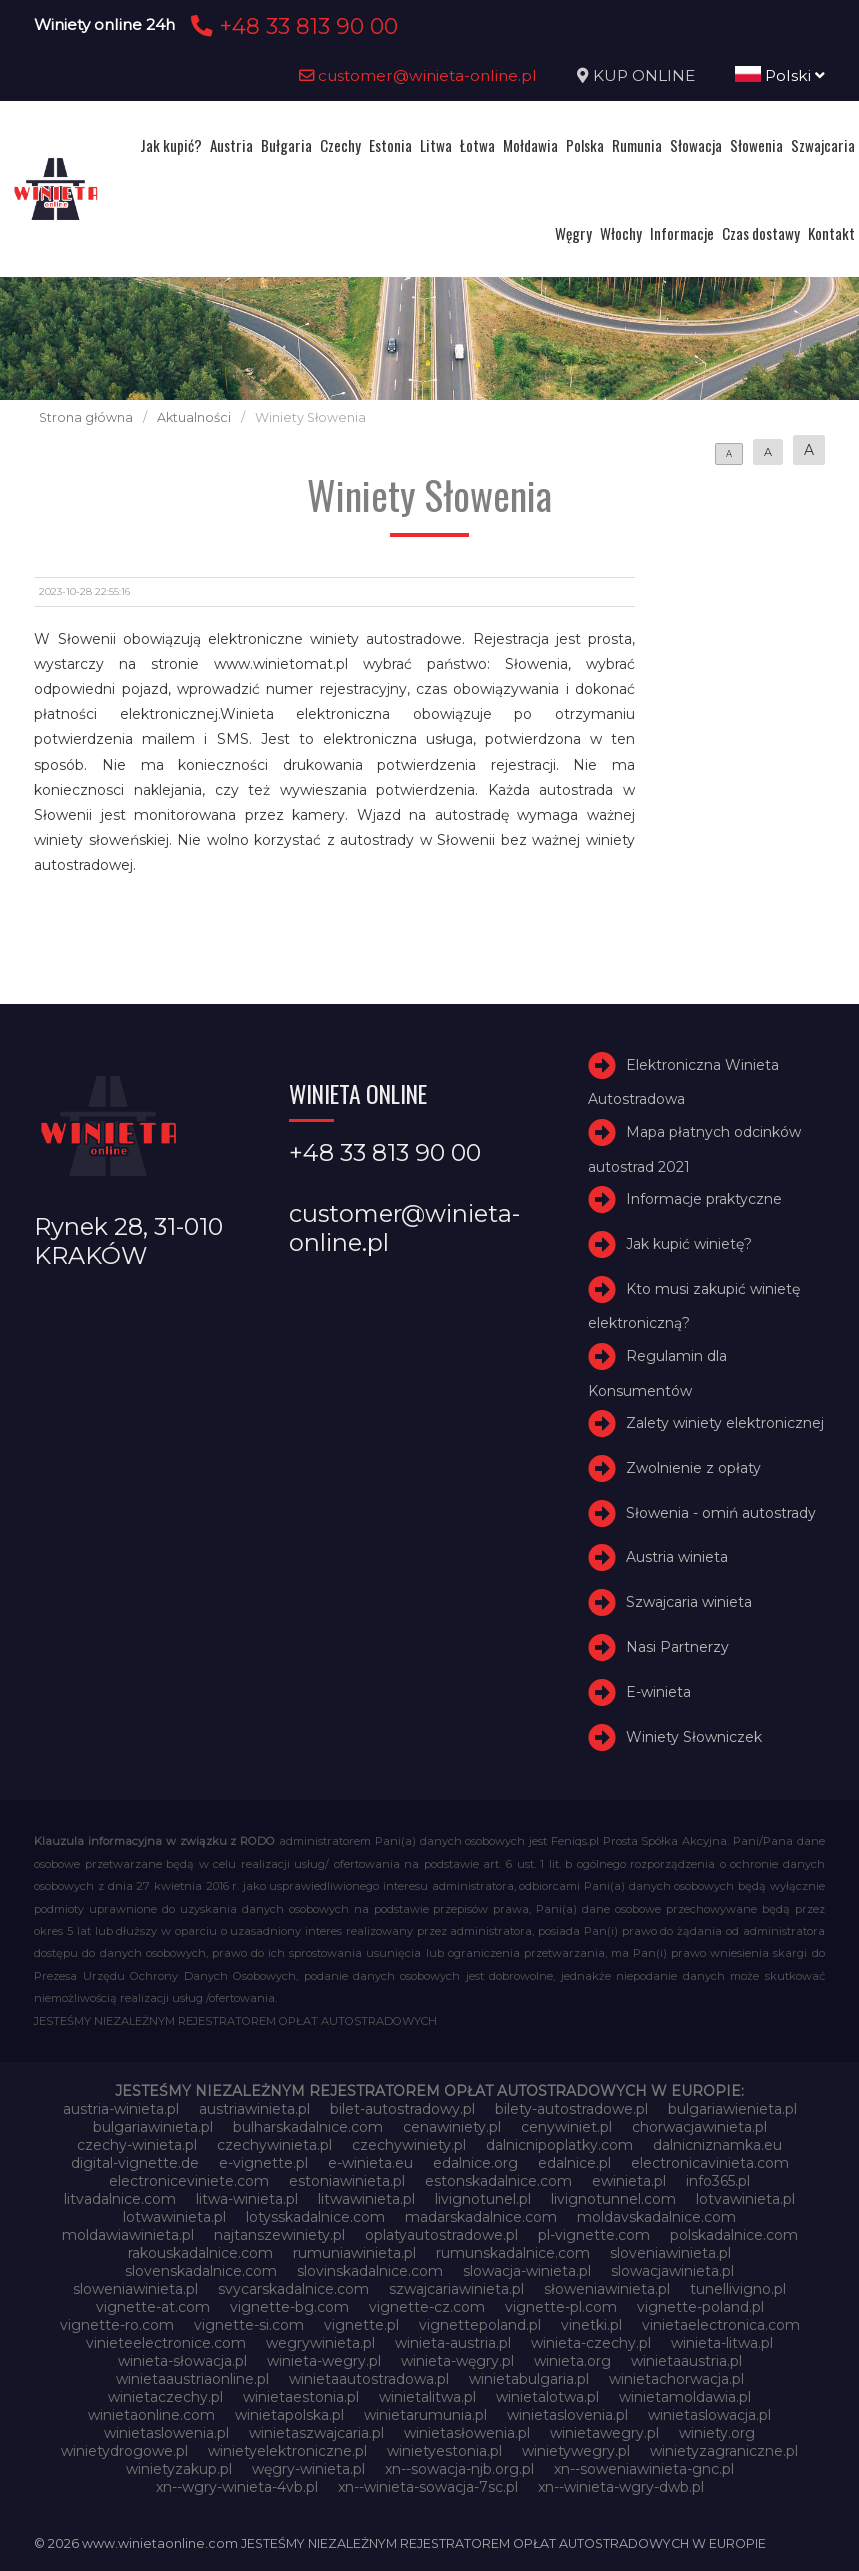 The width and height of the screenshot is (859, 2571). Describe the element at coordinates (308, 2469) in the screenshot. I see `węgry-winieta.pl` at that location.